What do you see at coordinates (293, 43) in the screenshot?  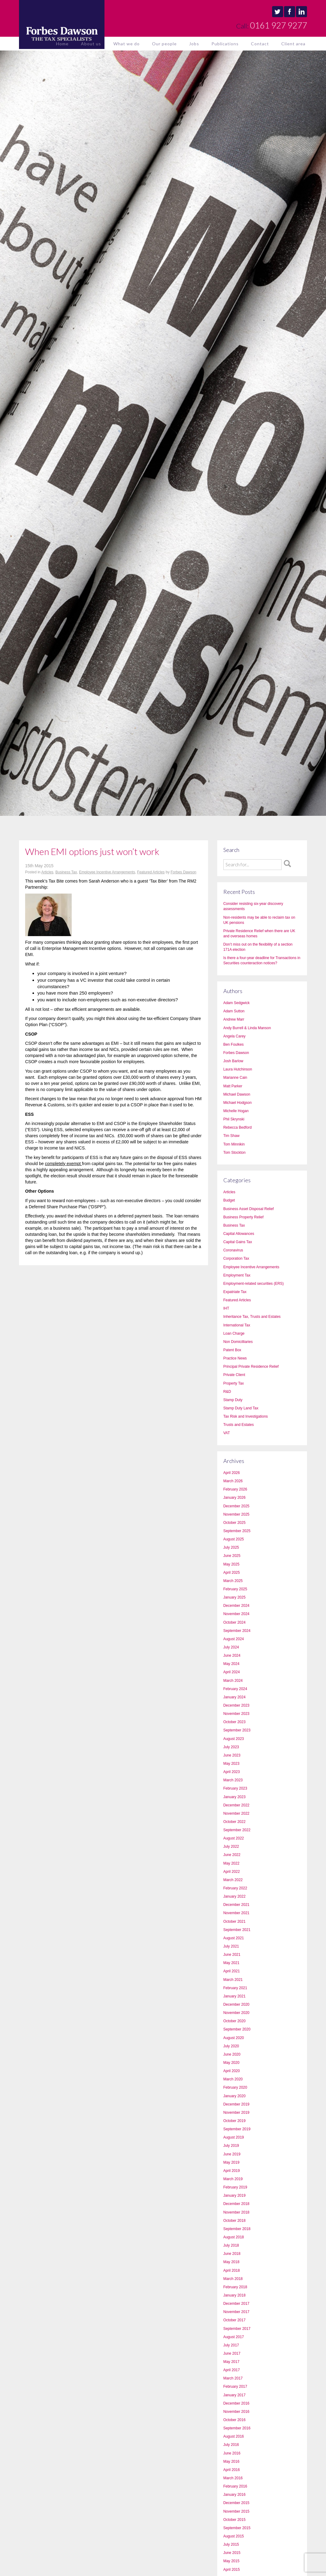 I see `Client area` at bounding box center [293, 43].